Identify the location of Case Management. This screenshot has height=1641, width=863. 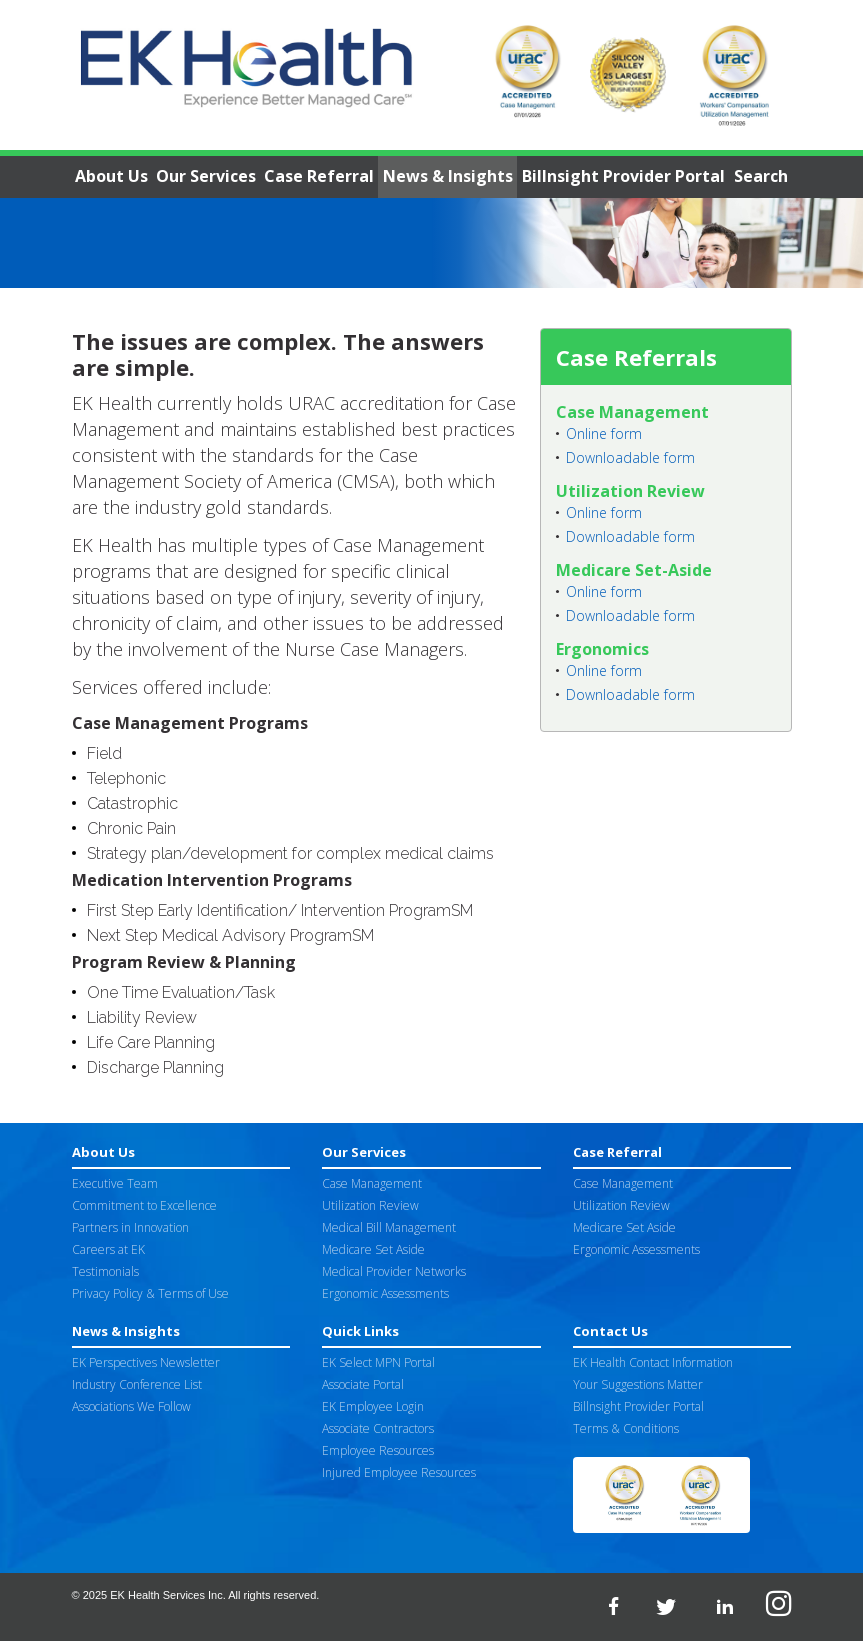
(632, 412).